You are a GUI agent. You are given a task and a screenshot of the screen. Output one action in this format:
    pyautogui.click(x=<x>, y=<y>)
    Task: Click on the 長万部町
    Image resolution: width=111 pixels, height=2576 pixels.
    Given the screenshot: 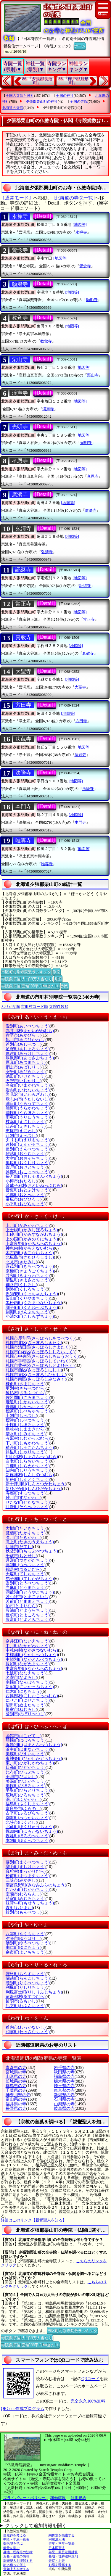 What is the action you would take?
    pyautogui.click(x=34, y=1176)
    